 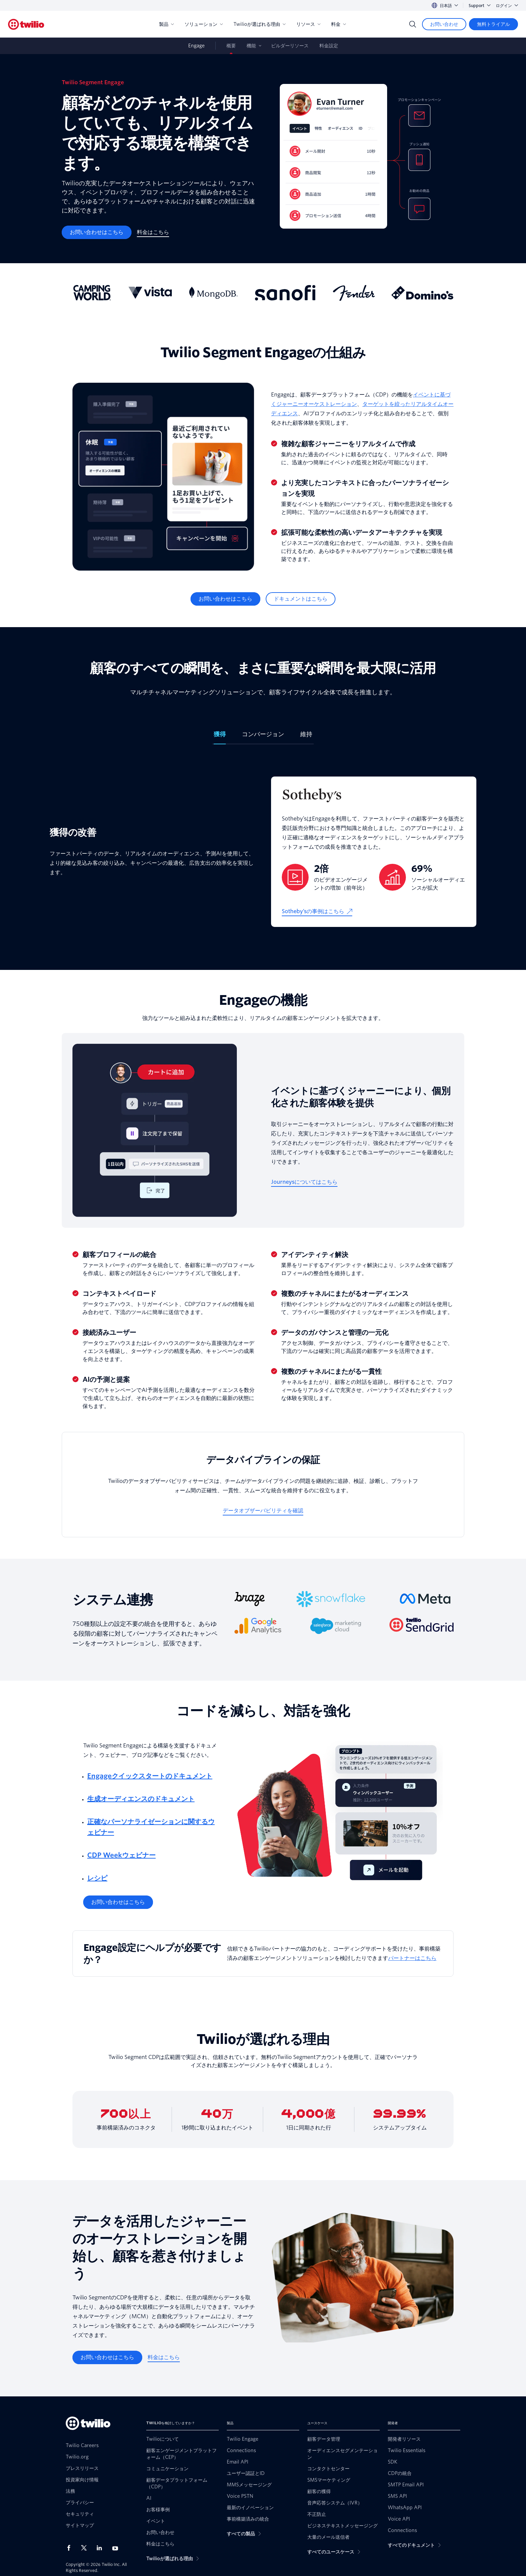 I want to click on 料金設定, so click(x=328, y=45).